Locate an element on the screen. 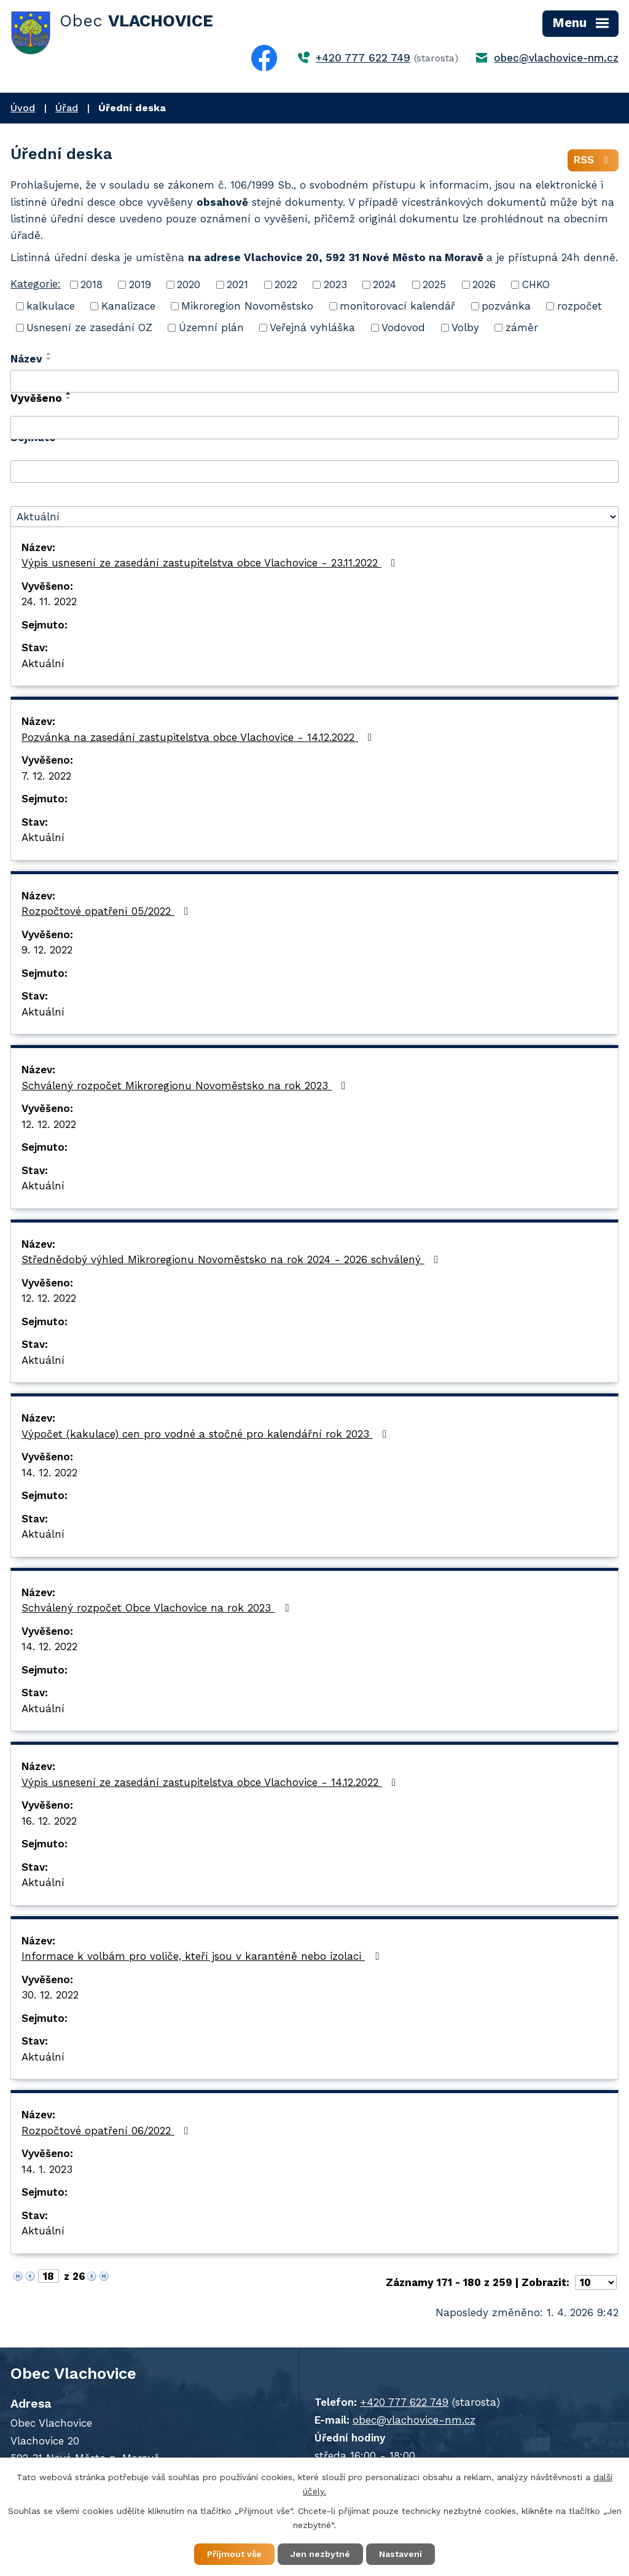 This screenshot has height=2576, width=629. Výpis usnesení ze zasedání zastupitelstva obce Vlachovice - 23.11.2022 is located at coordinates (210, 563).